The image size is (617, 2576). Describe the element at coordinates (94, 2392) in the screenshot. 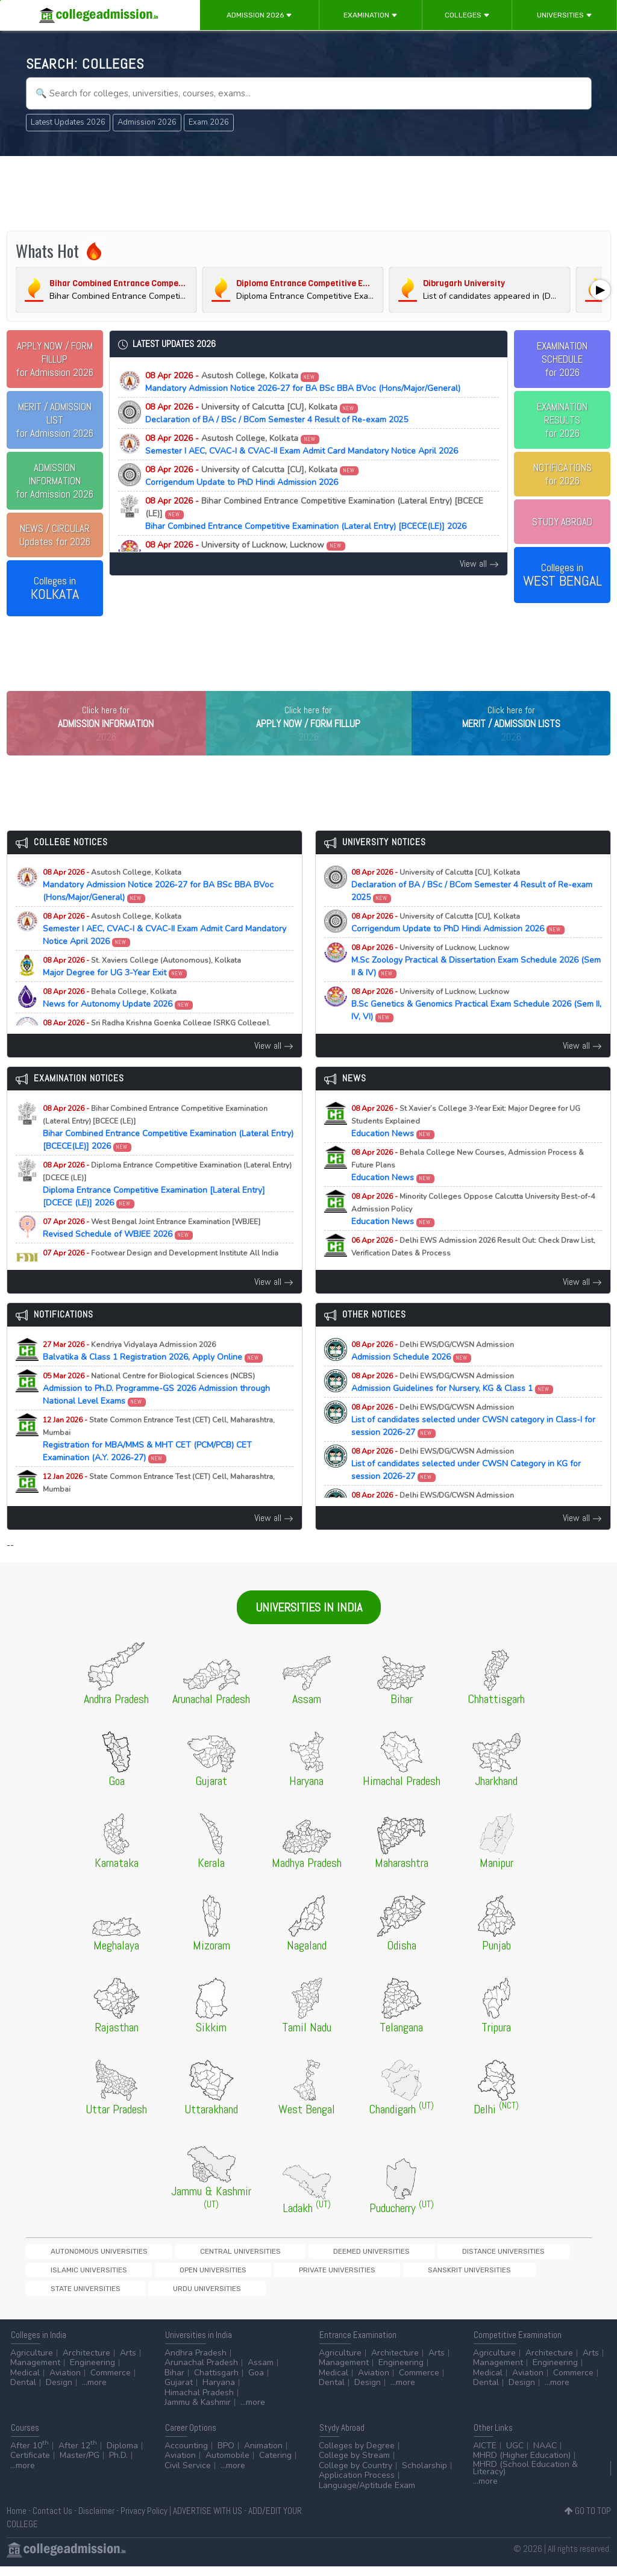

I see `...more` at that location.